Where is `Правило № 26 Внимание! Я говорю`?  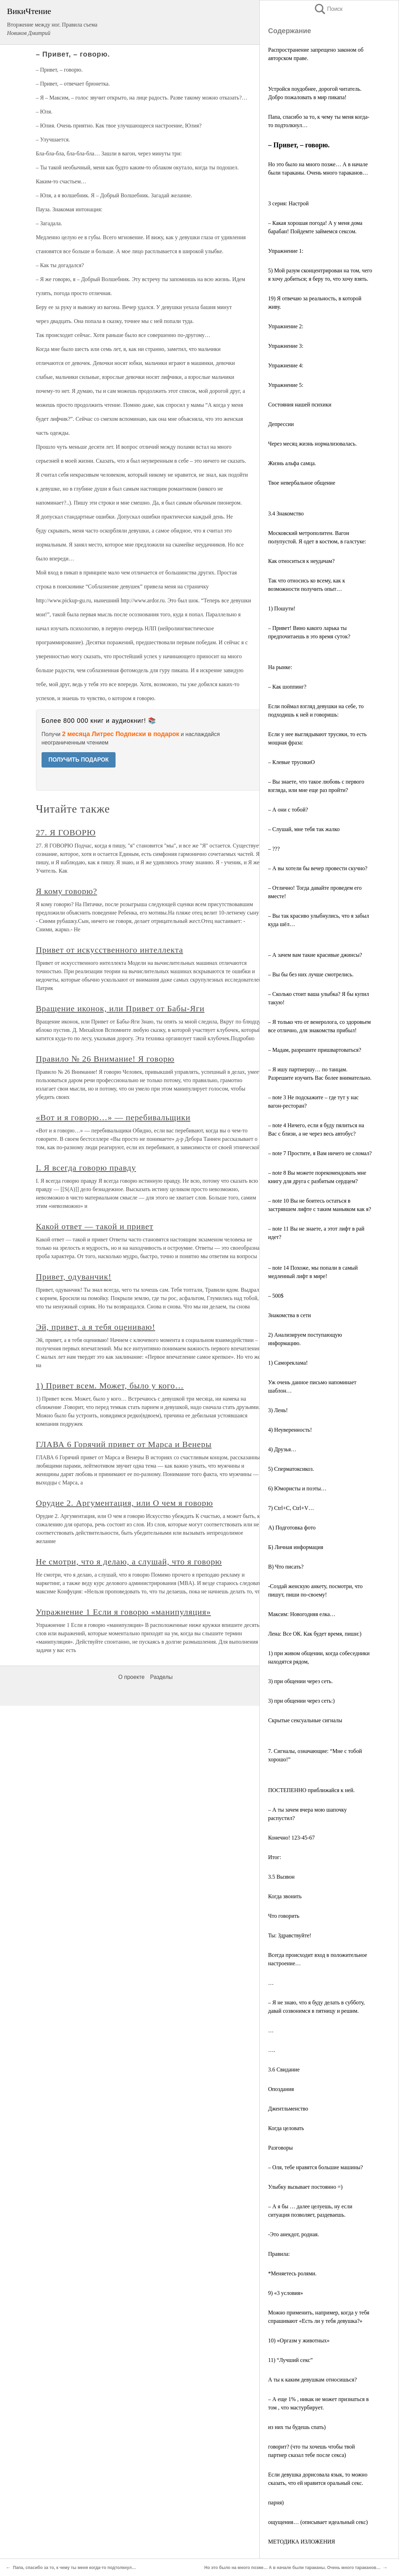
Правило № 26 Внимание! Я говорю is located at coordinates (105, 1058).